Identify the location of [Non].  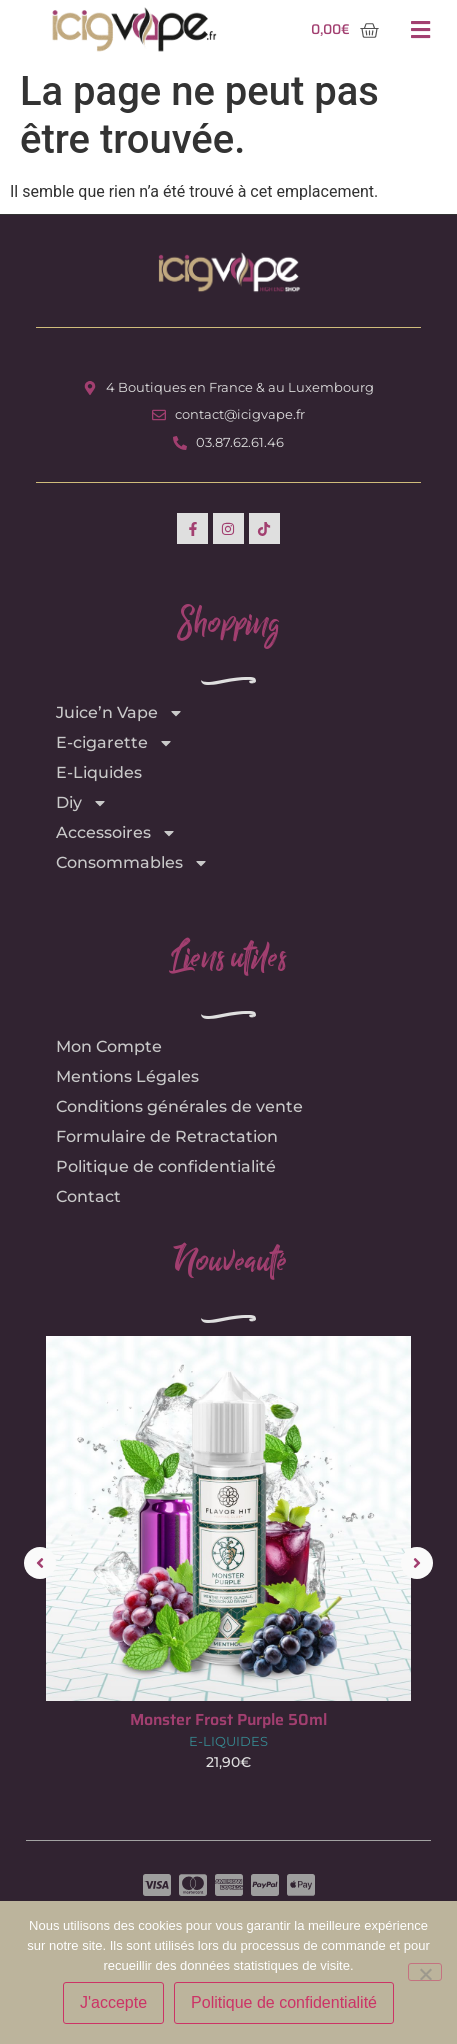
(425, 1972).